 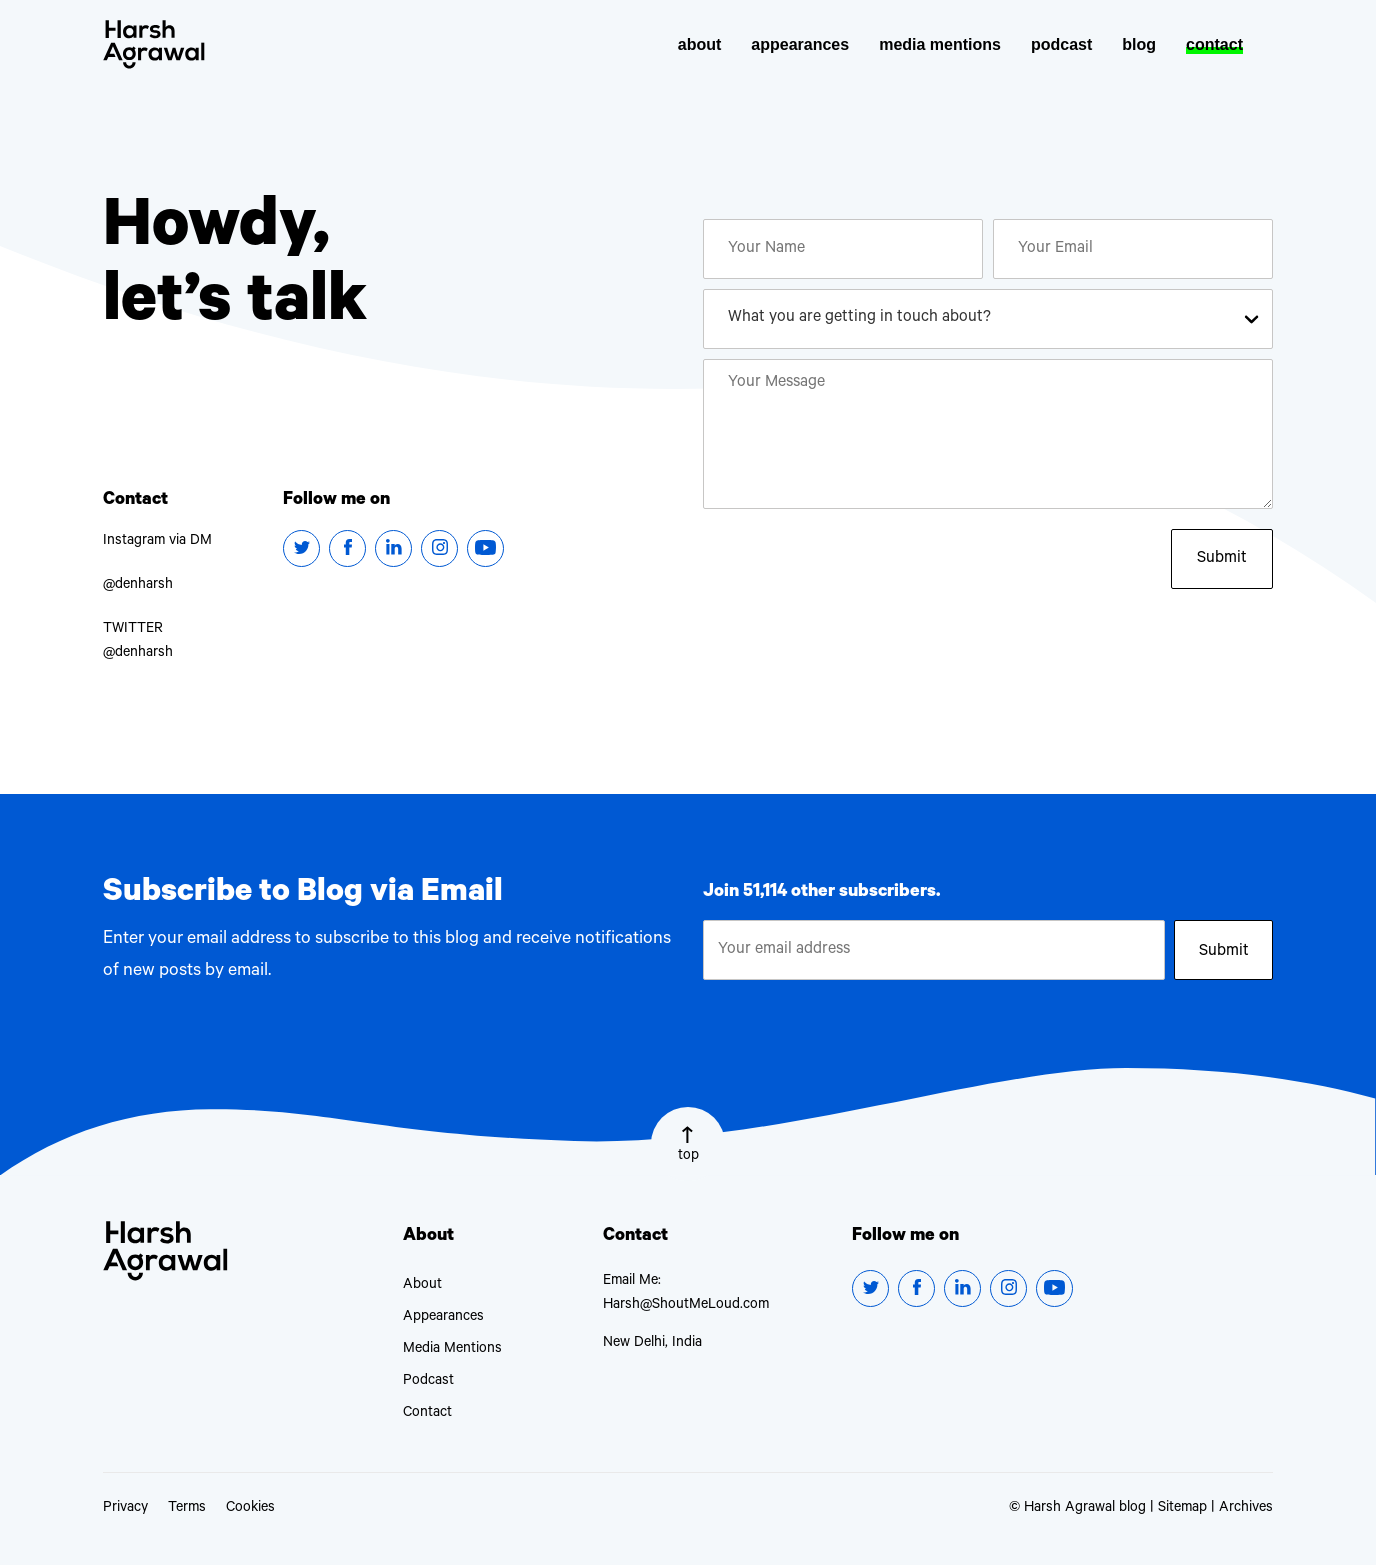 I want to click on Media Mentions, so click(x=452, y=1350).